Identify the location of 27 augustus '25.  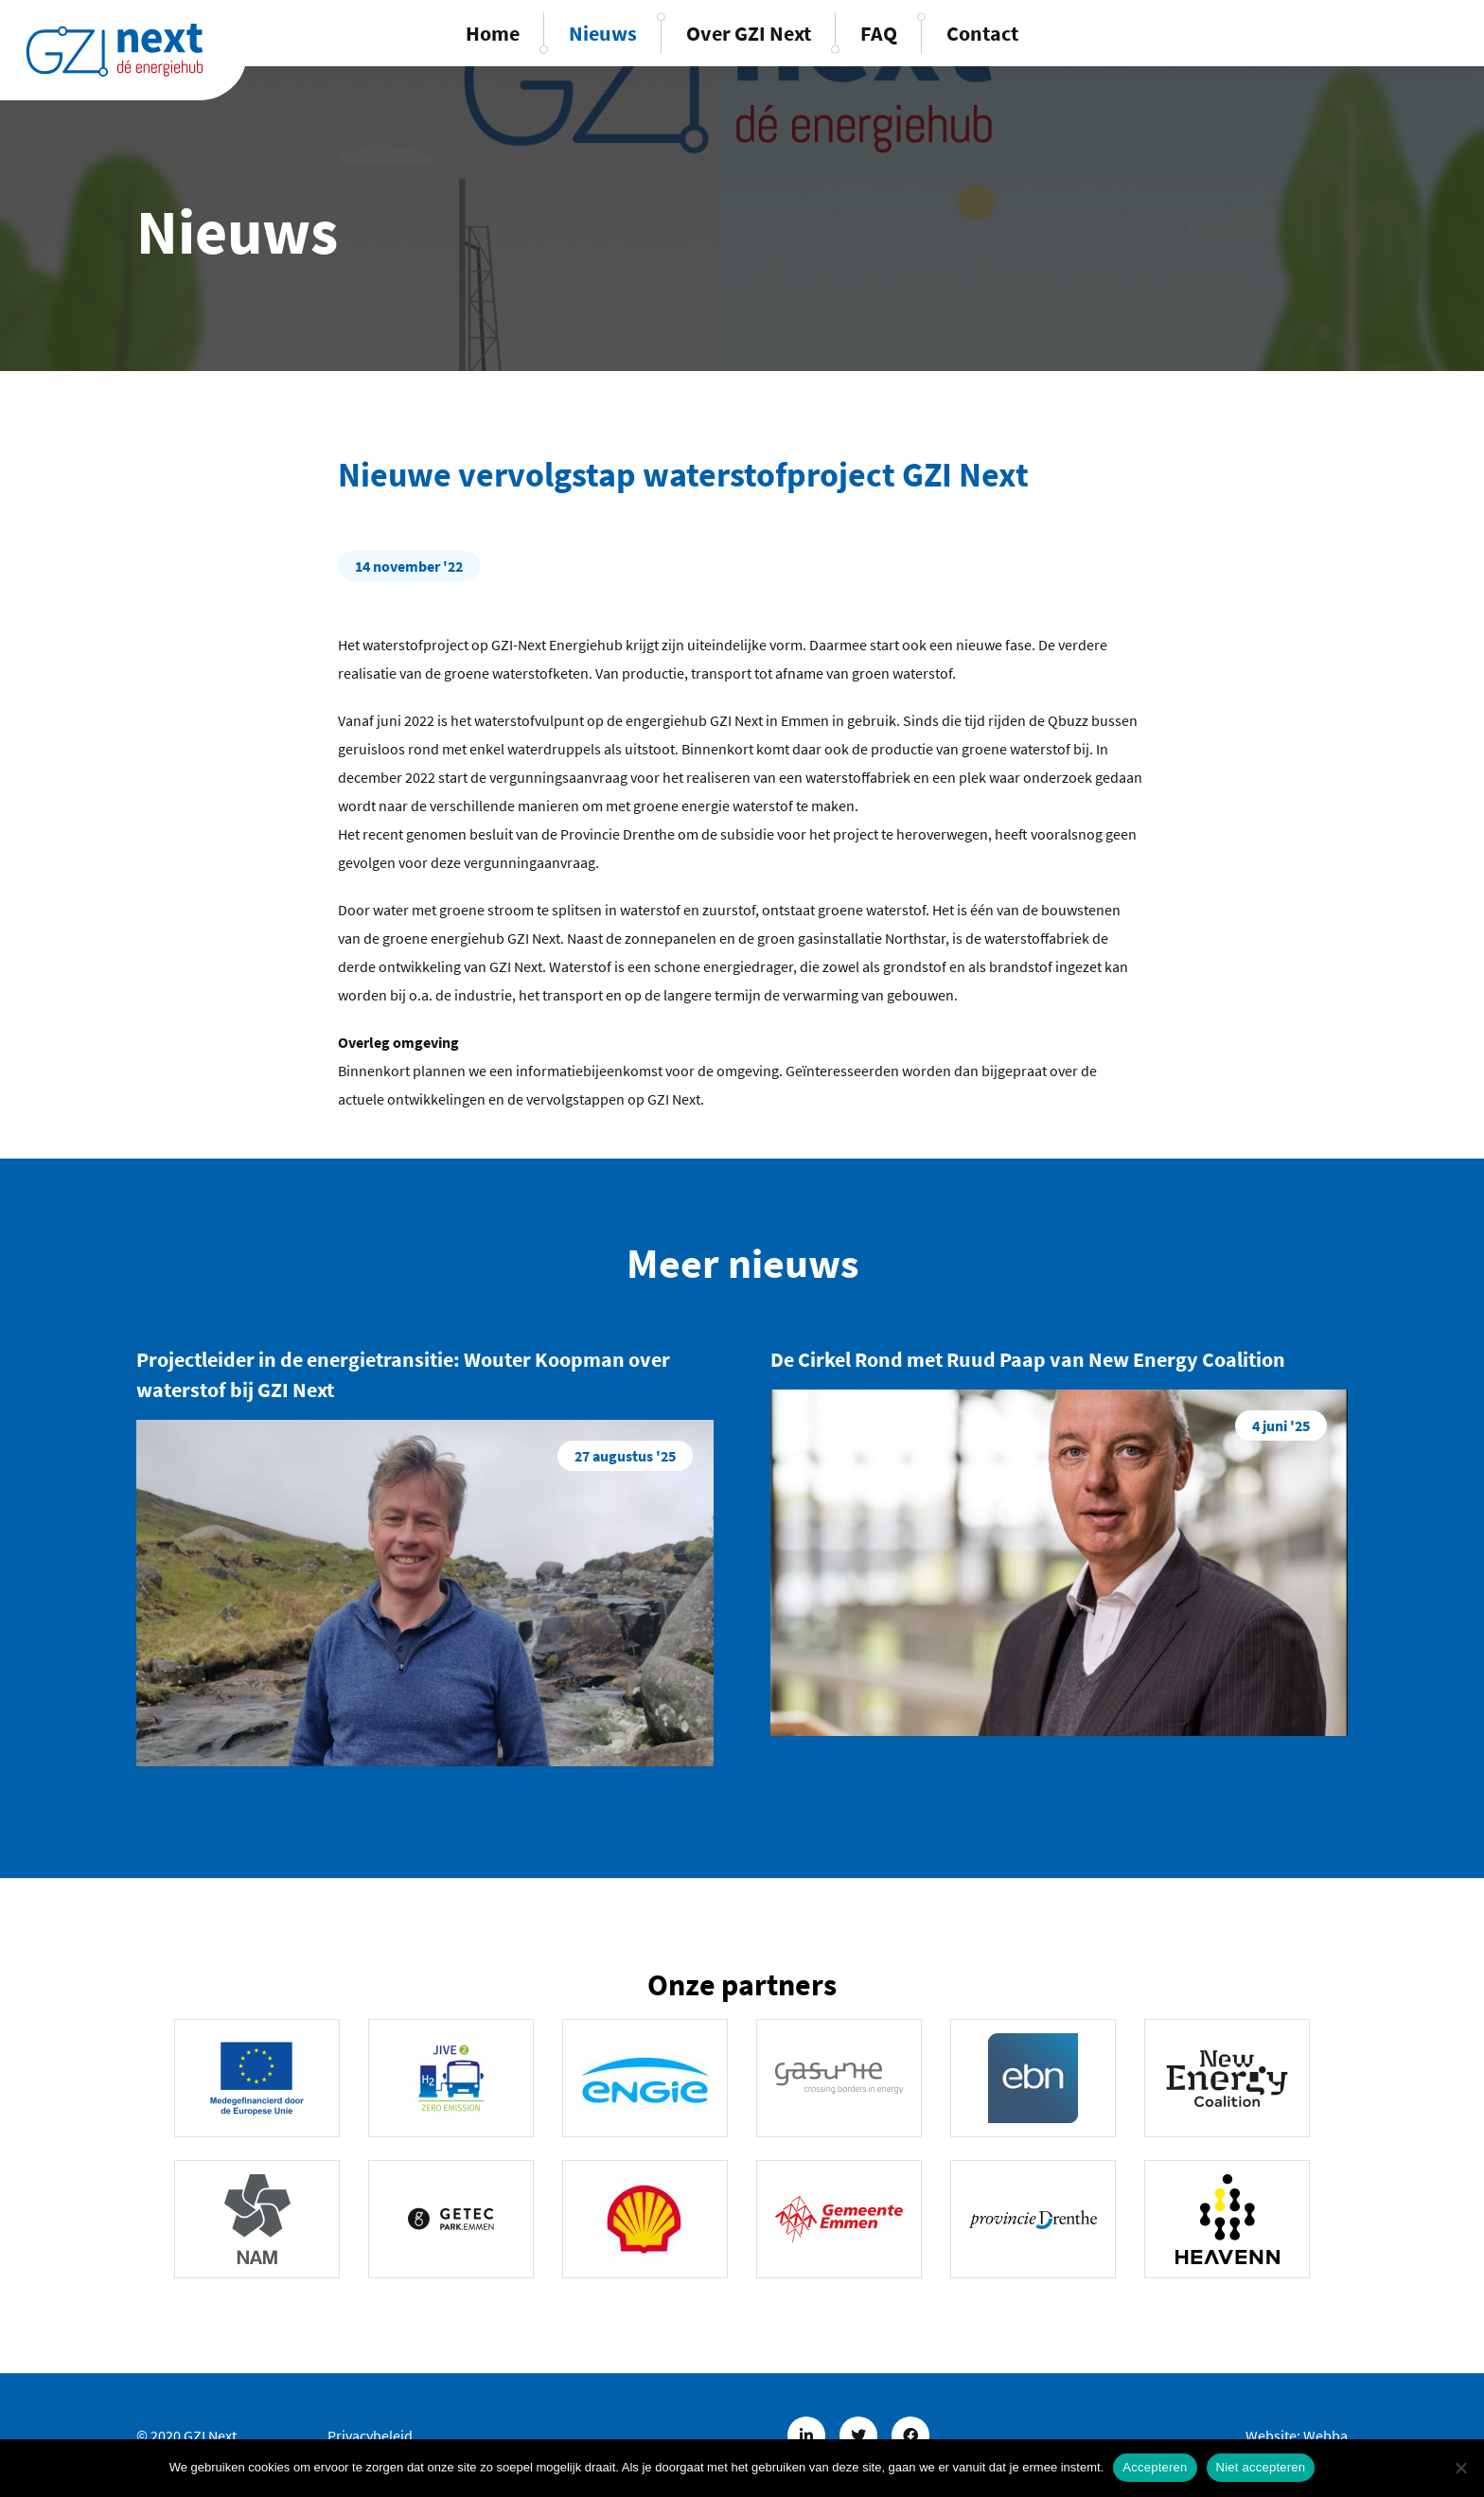
(625, 1455).